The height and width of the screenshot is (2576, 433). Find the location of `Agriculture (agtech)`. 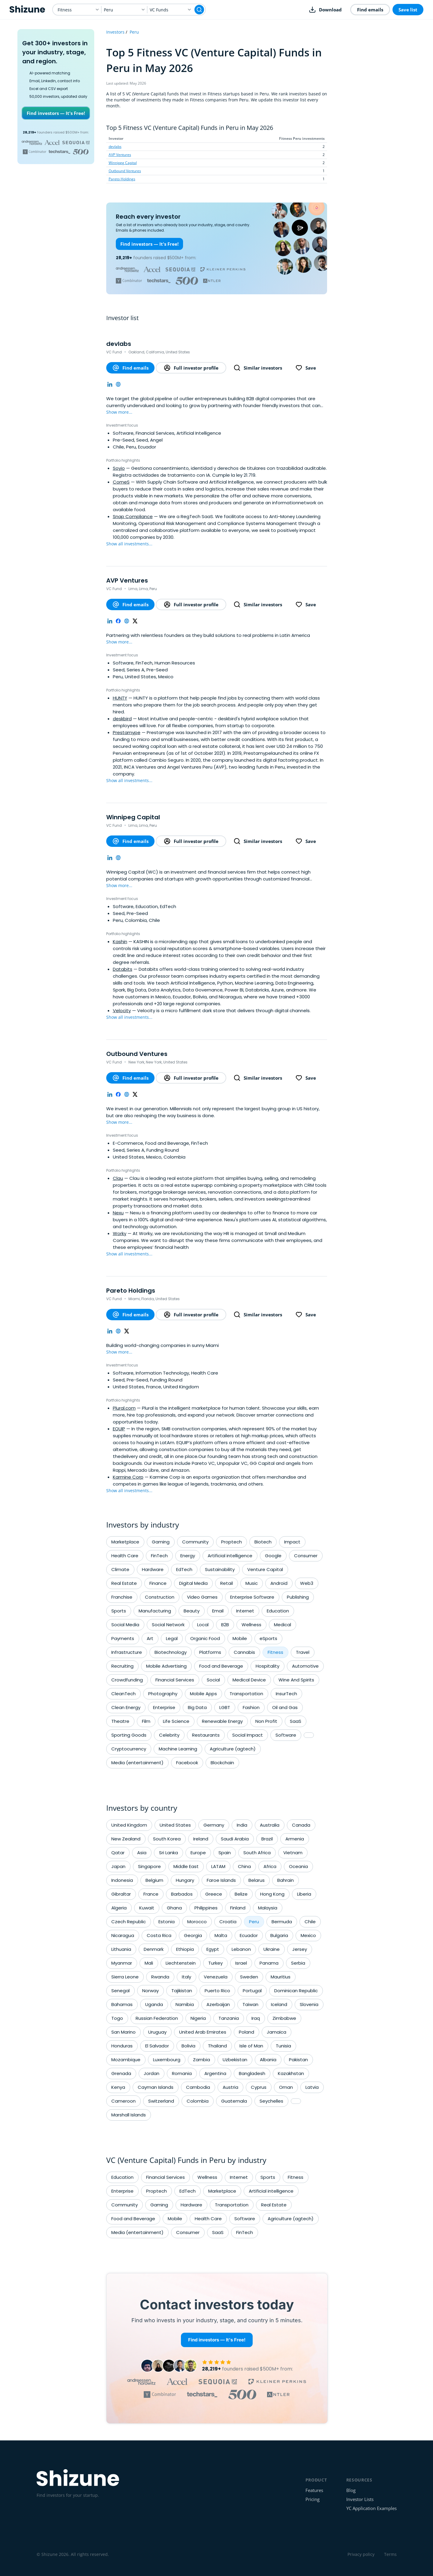

Agriculture (agtech) is located at coordinates (233, 1749).